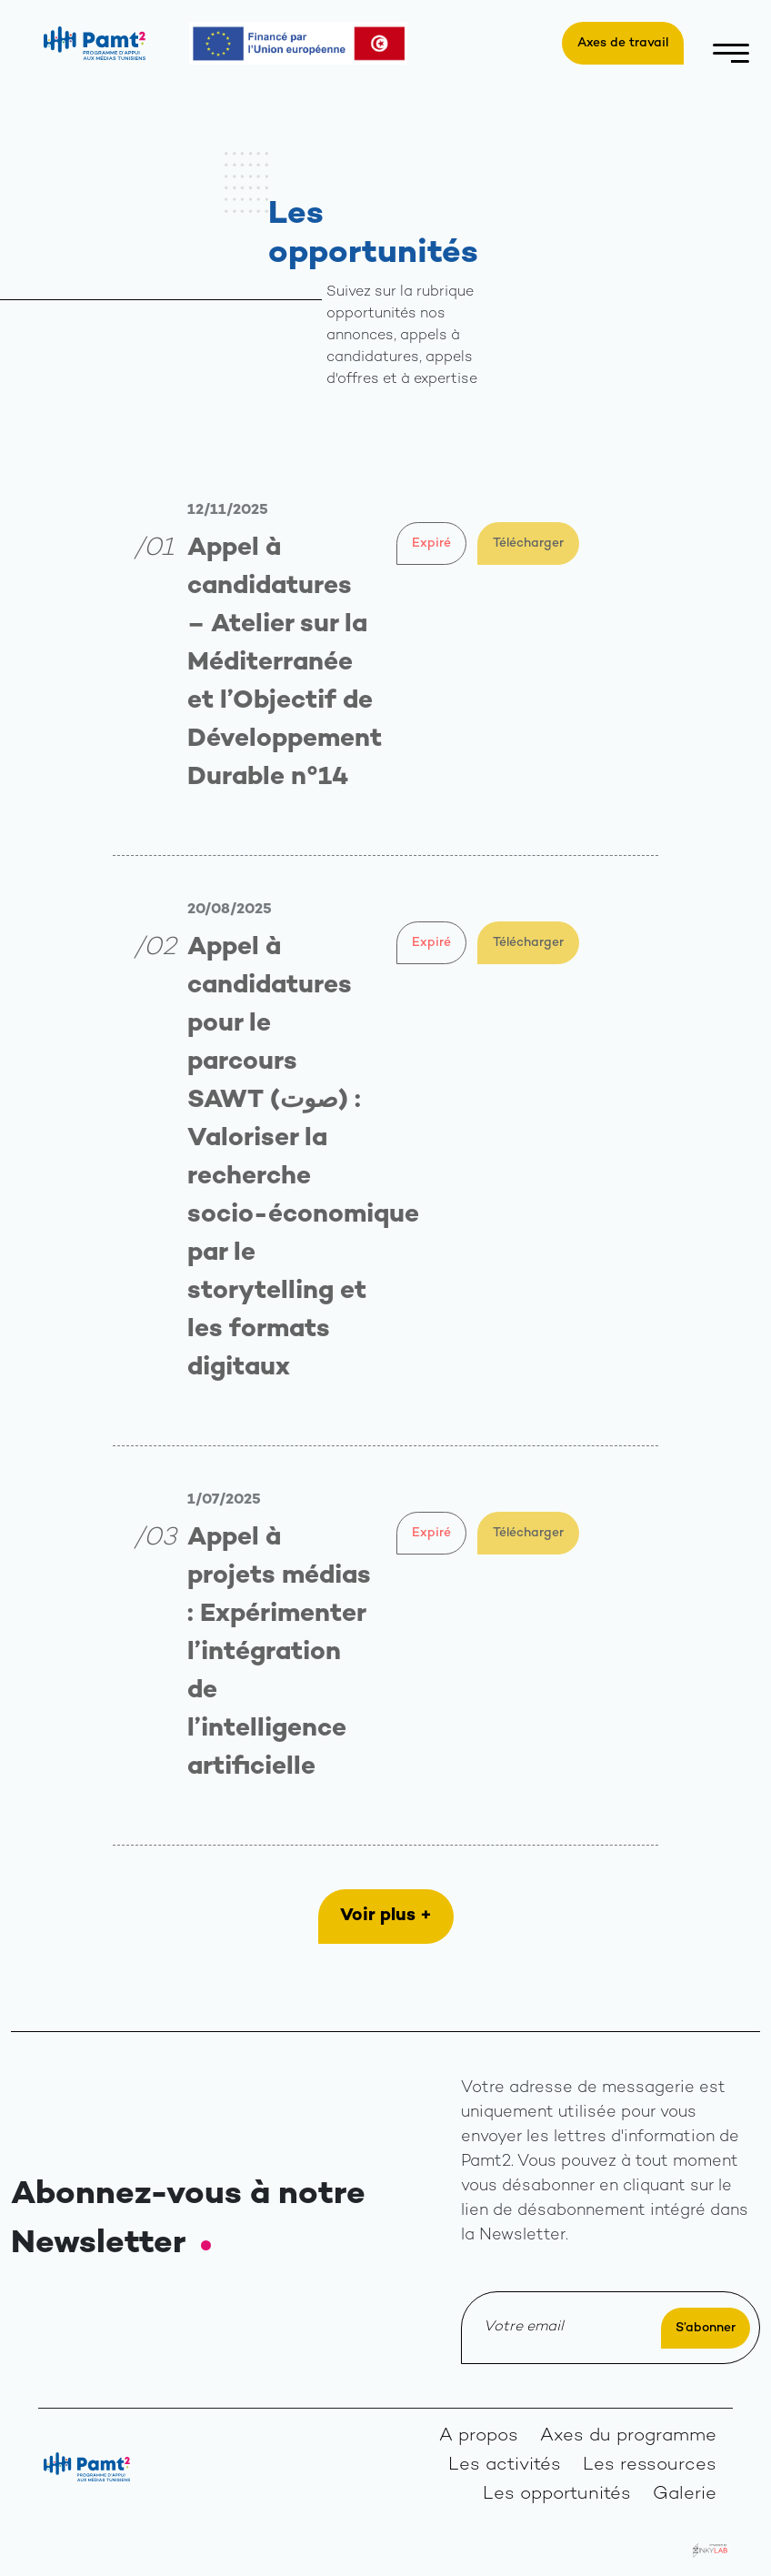 Image resolution: width=771 pixels, height=2576 pixels. What do you see at coordinates (628, 2436) in the screenshot?
I see `Axes du programme` at bounding box center [628, 2436].